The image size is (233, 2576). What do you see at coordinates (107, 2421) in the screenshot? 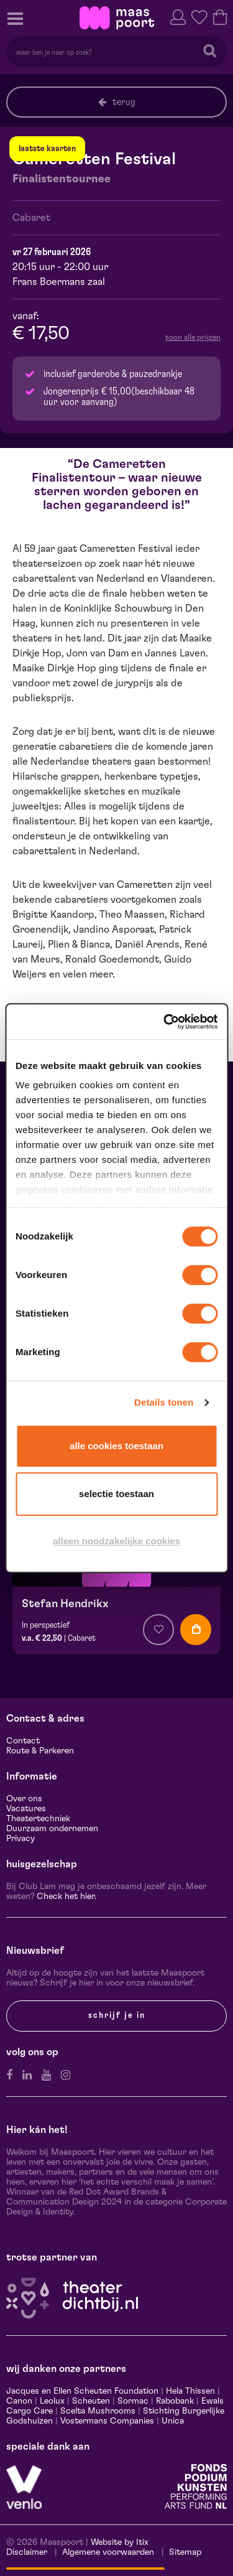
I see `Vostermans Companies` at bounding box center [107, 2421].